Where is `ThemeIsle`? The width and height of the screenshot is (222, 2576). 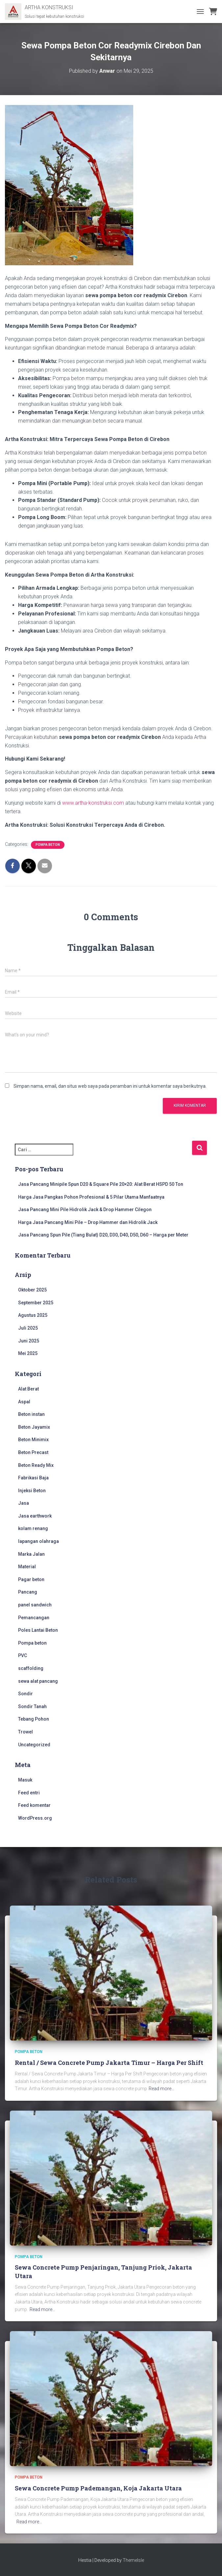
ThemeIsle is located at coordinates (133, 2560).